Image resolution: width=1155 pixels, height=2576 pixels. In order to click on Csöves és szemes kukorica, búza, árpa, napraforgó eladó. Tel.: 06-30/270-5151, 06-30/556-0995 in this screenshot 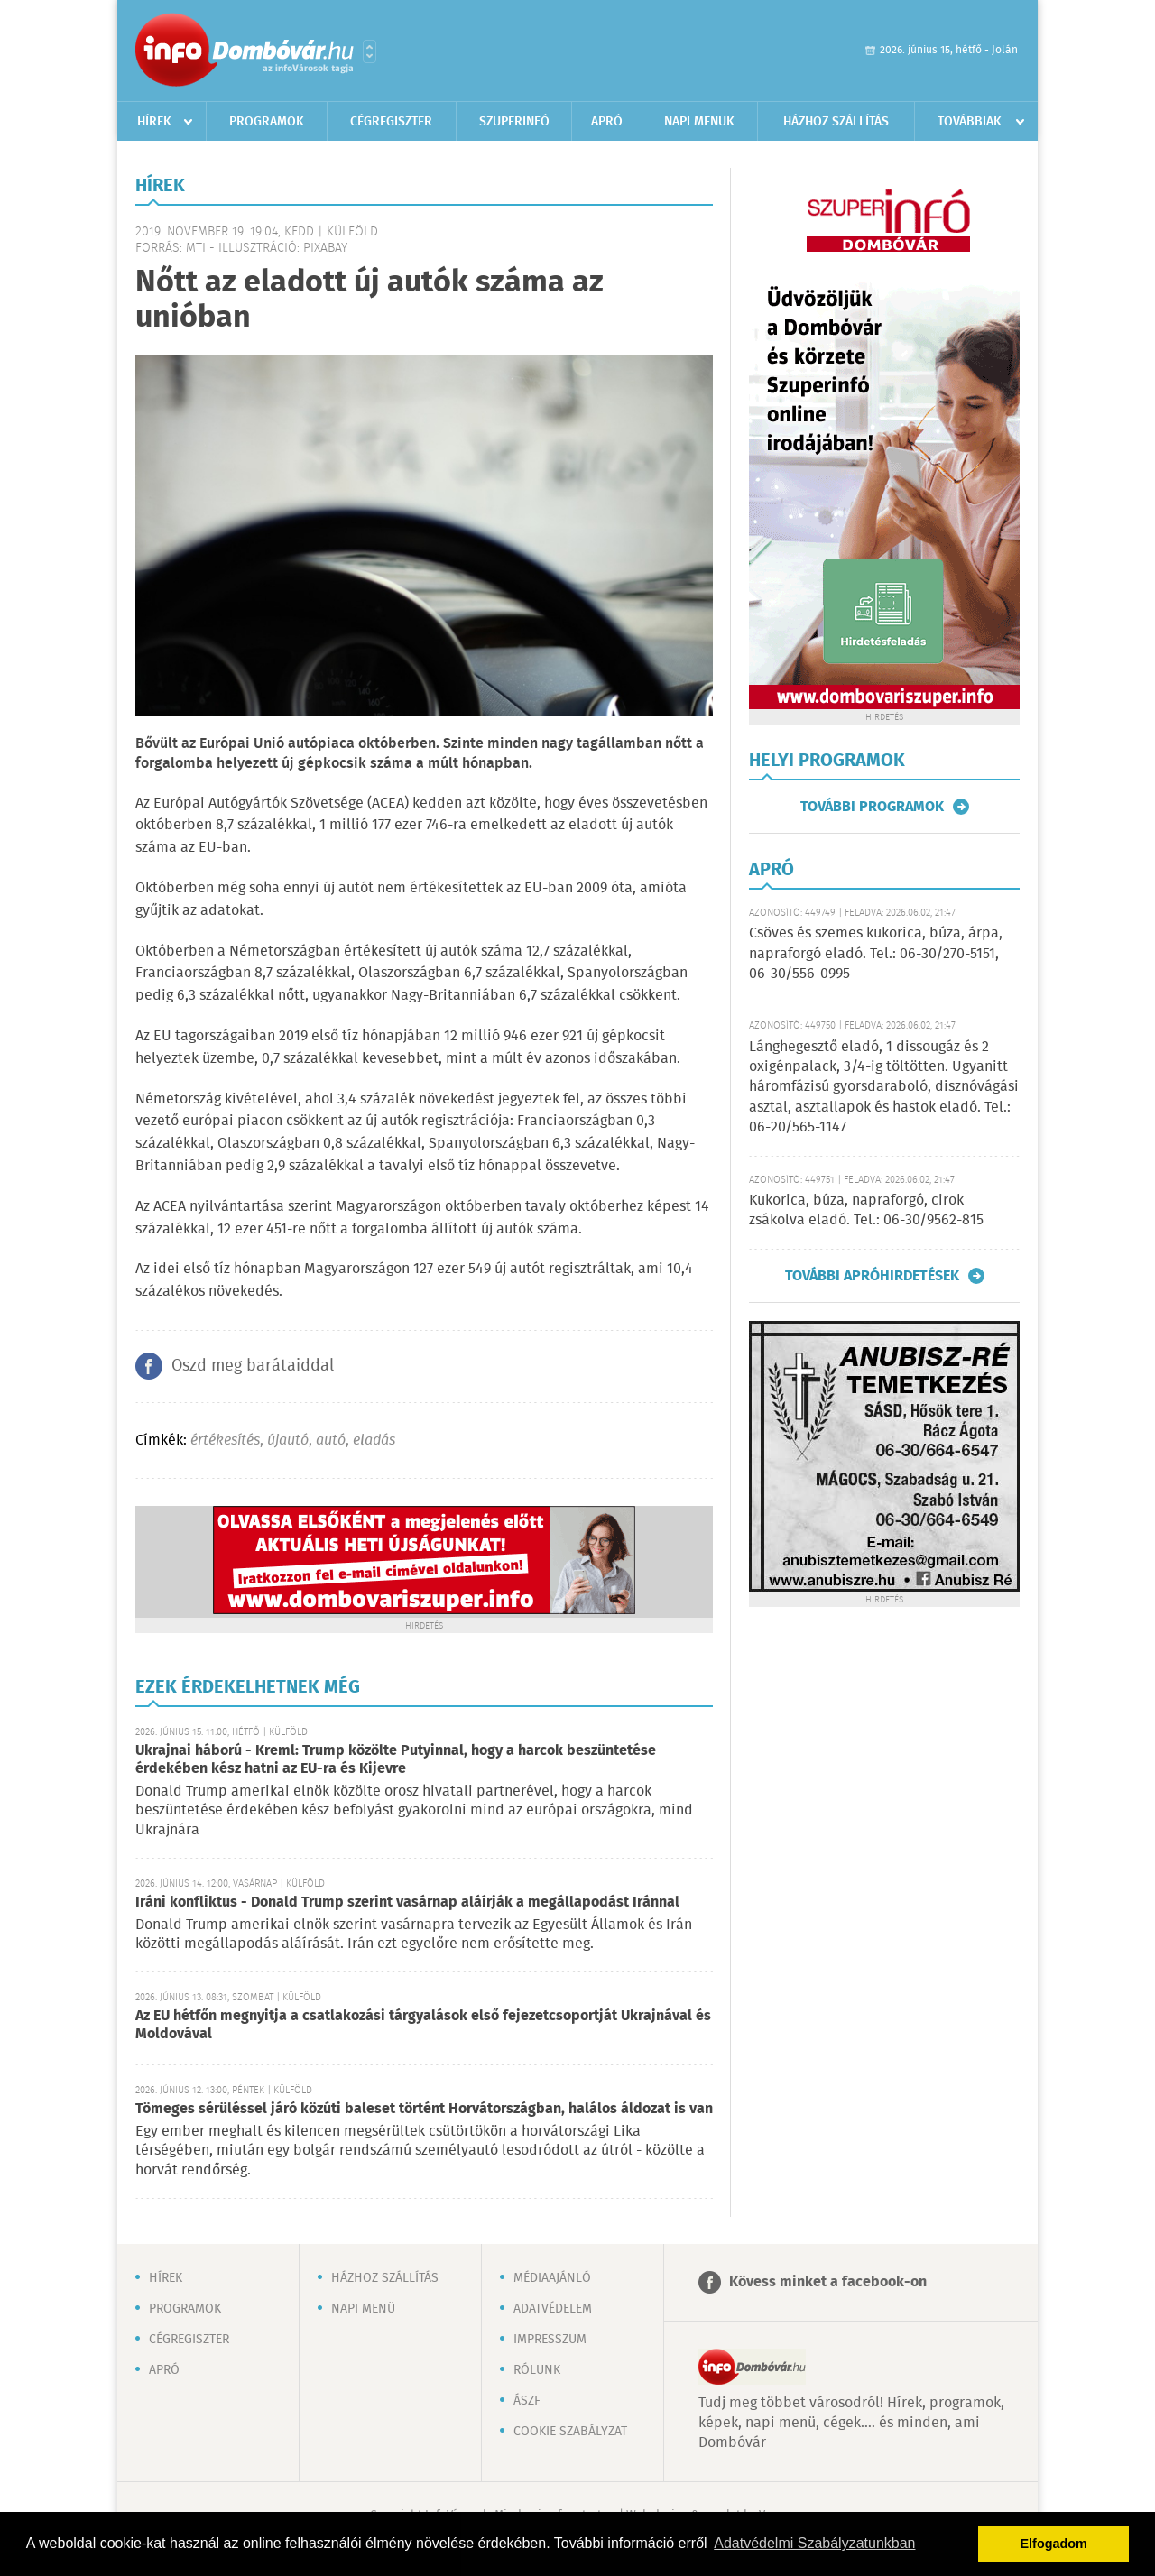, I will do `click(876, 953)`.